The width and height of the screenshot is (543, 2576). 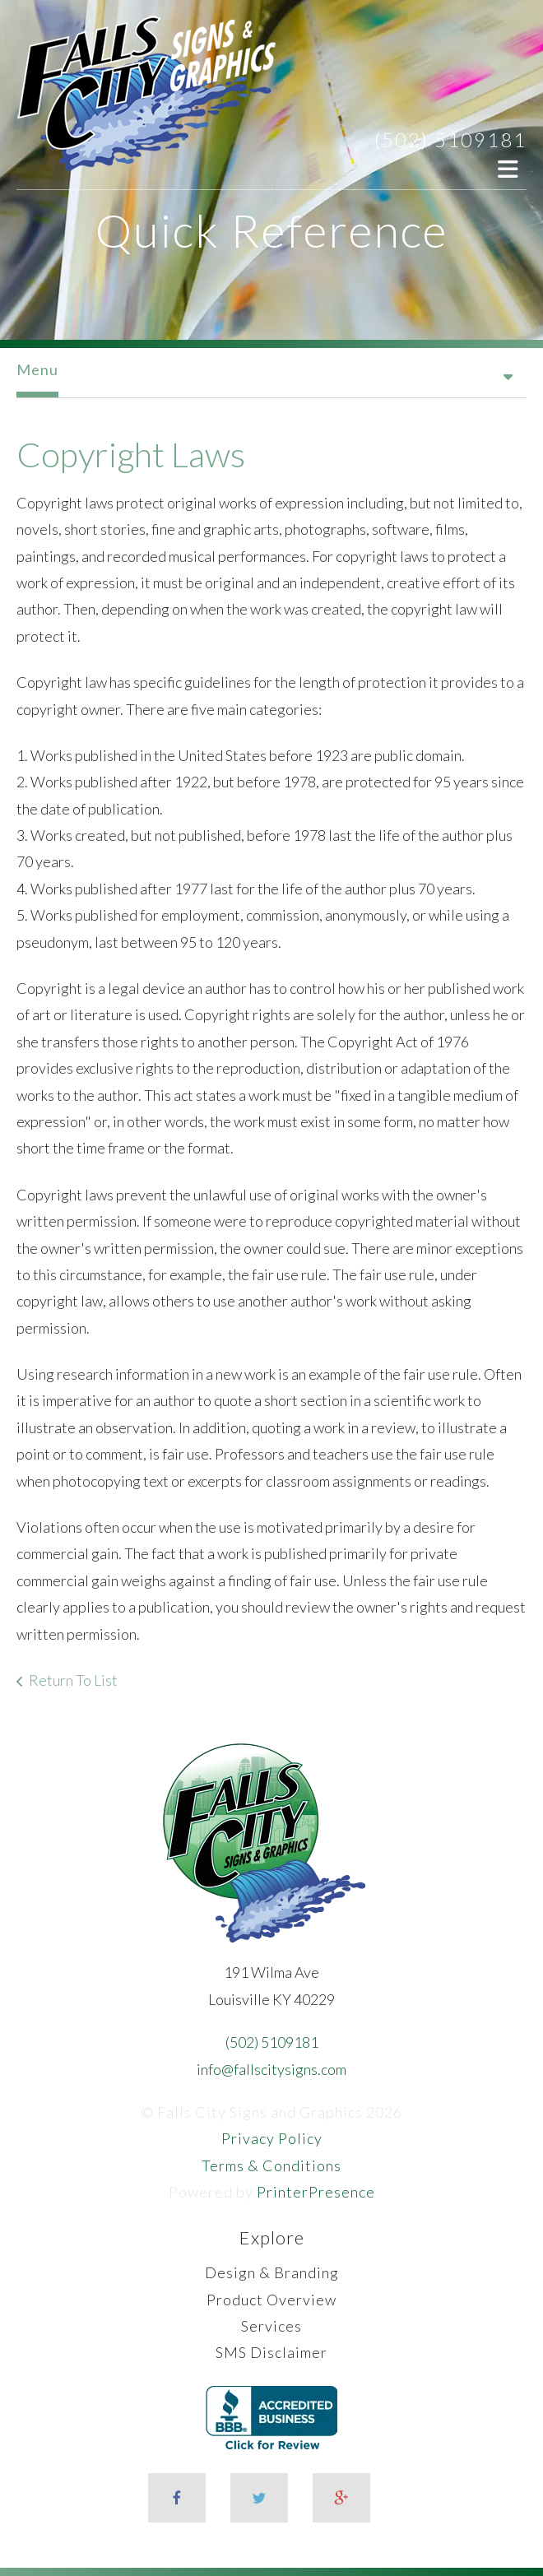 What do you see at coordinates (316, 2192) in the screenshot?
I see `PrinterPresence` at bounding box center [316, 2192].